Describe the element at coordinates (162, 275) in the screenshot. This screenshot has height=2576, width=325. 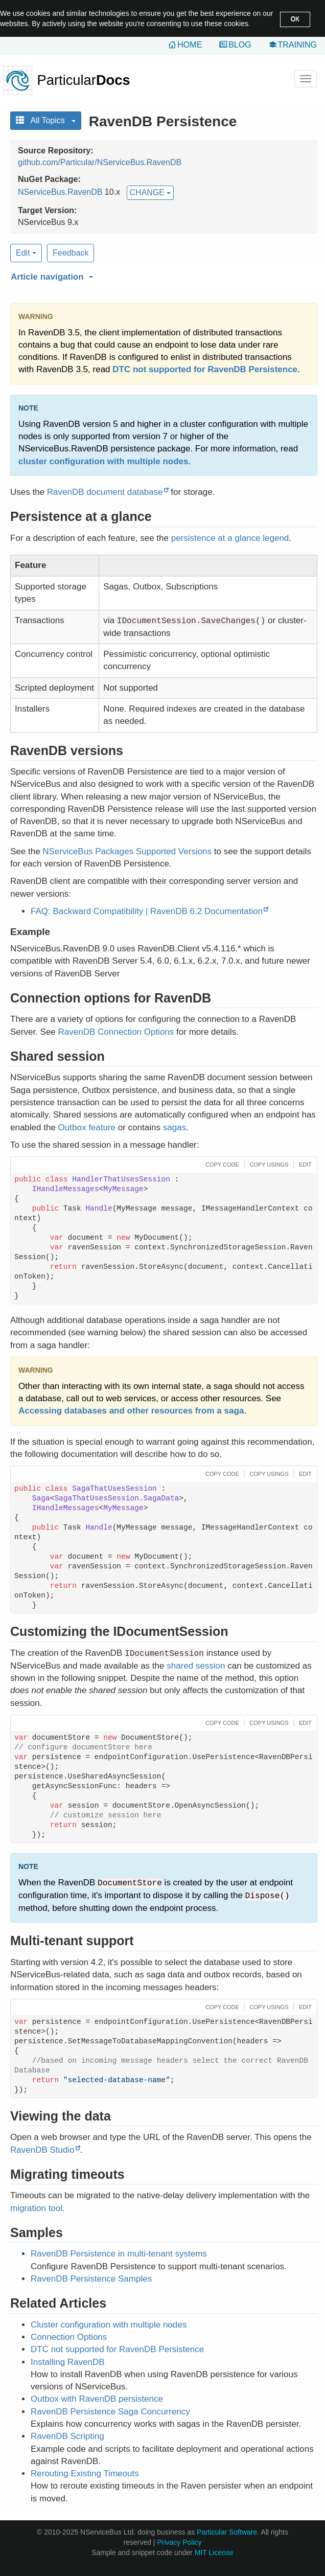
I see `[button]` at that location.